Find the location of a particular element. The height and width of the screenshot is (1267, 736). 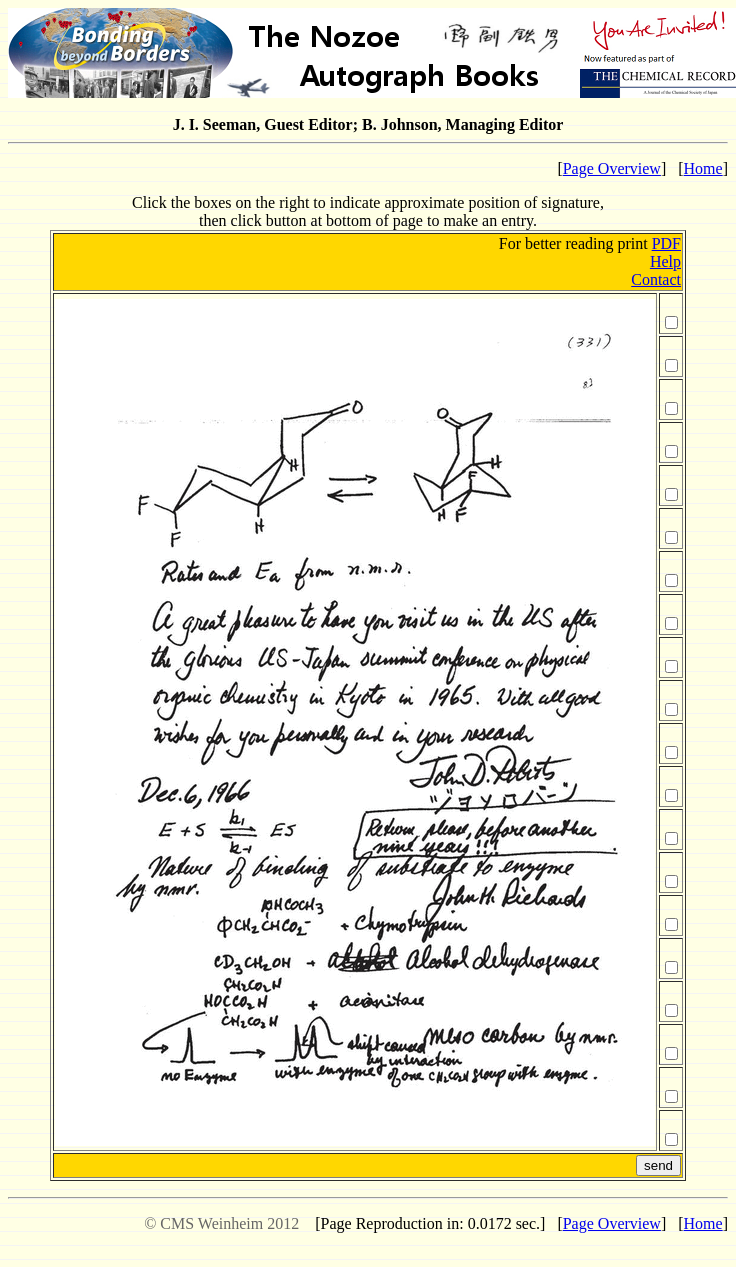

Contact is located at coordinates (656, 279).